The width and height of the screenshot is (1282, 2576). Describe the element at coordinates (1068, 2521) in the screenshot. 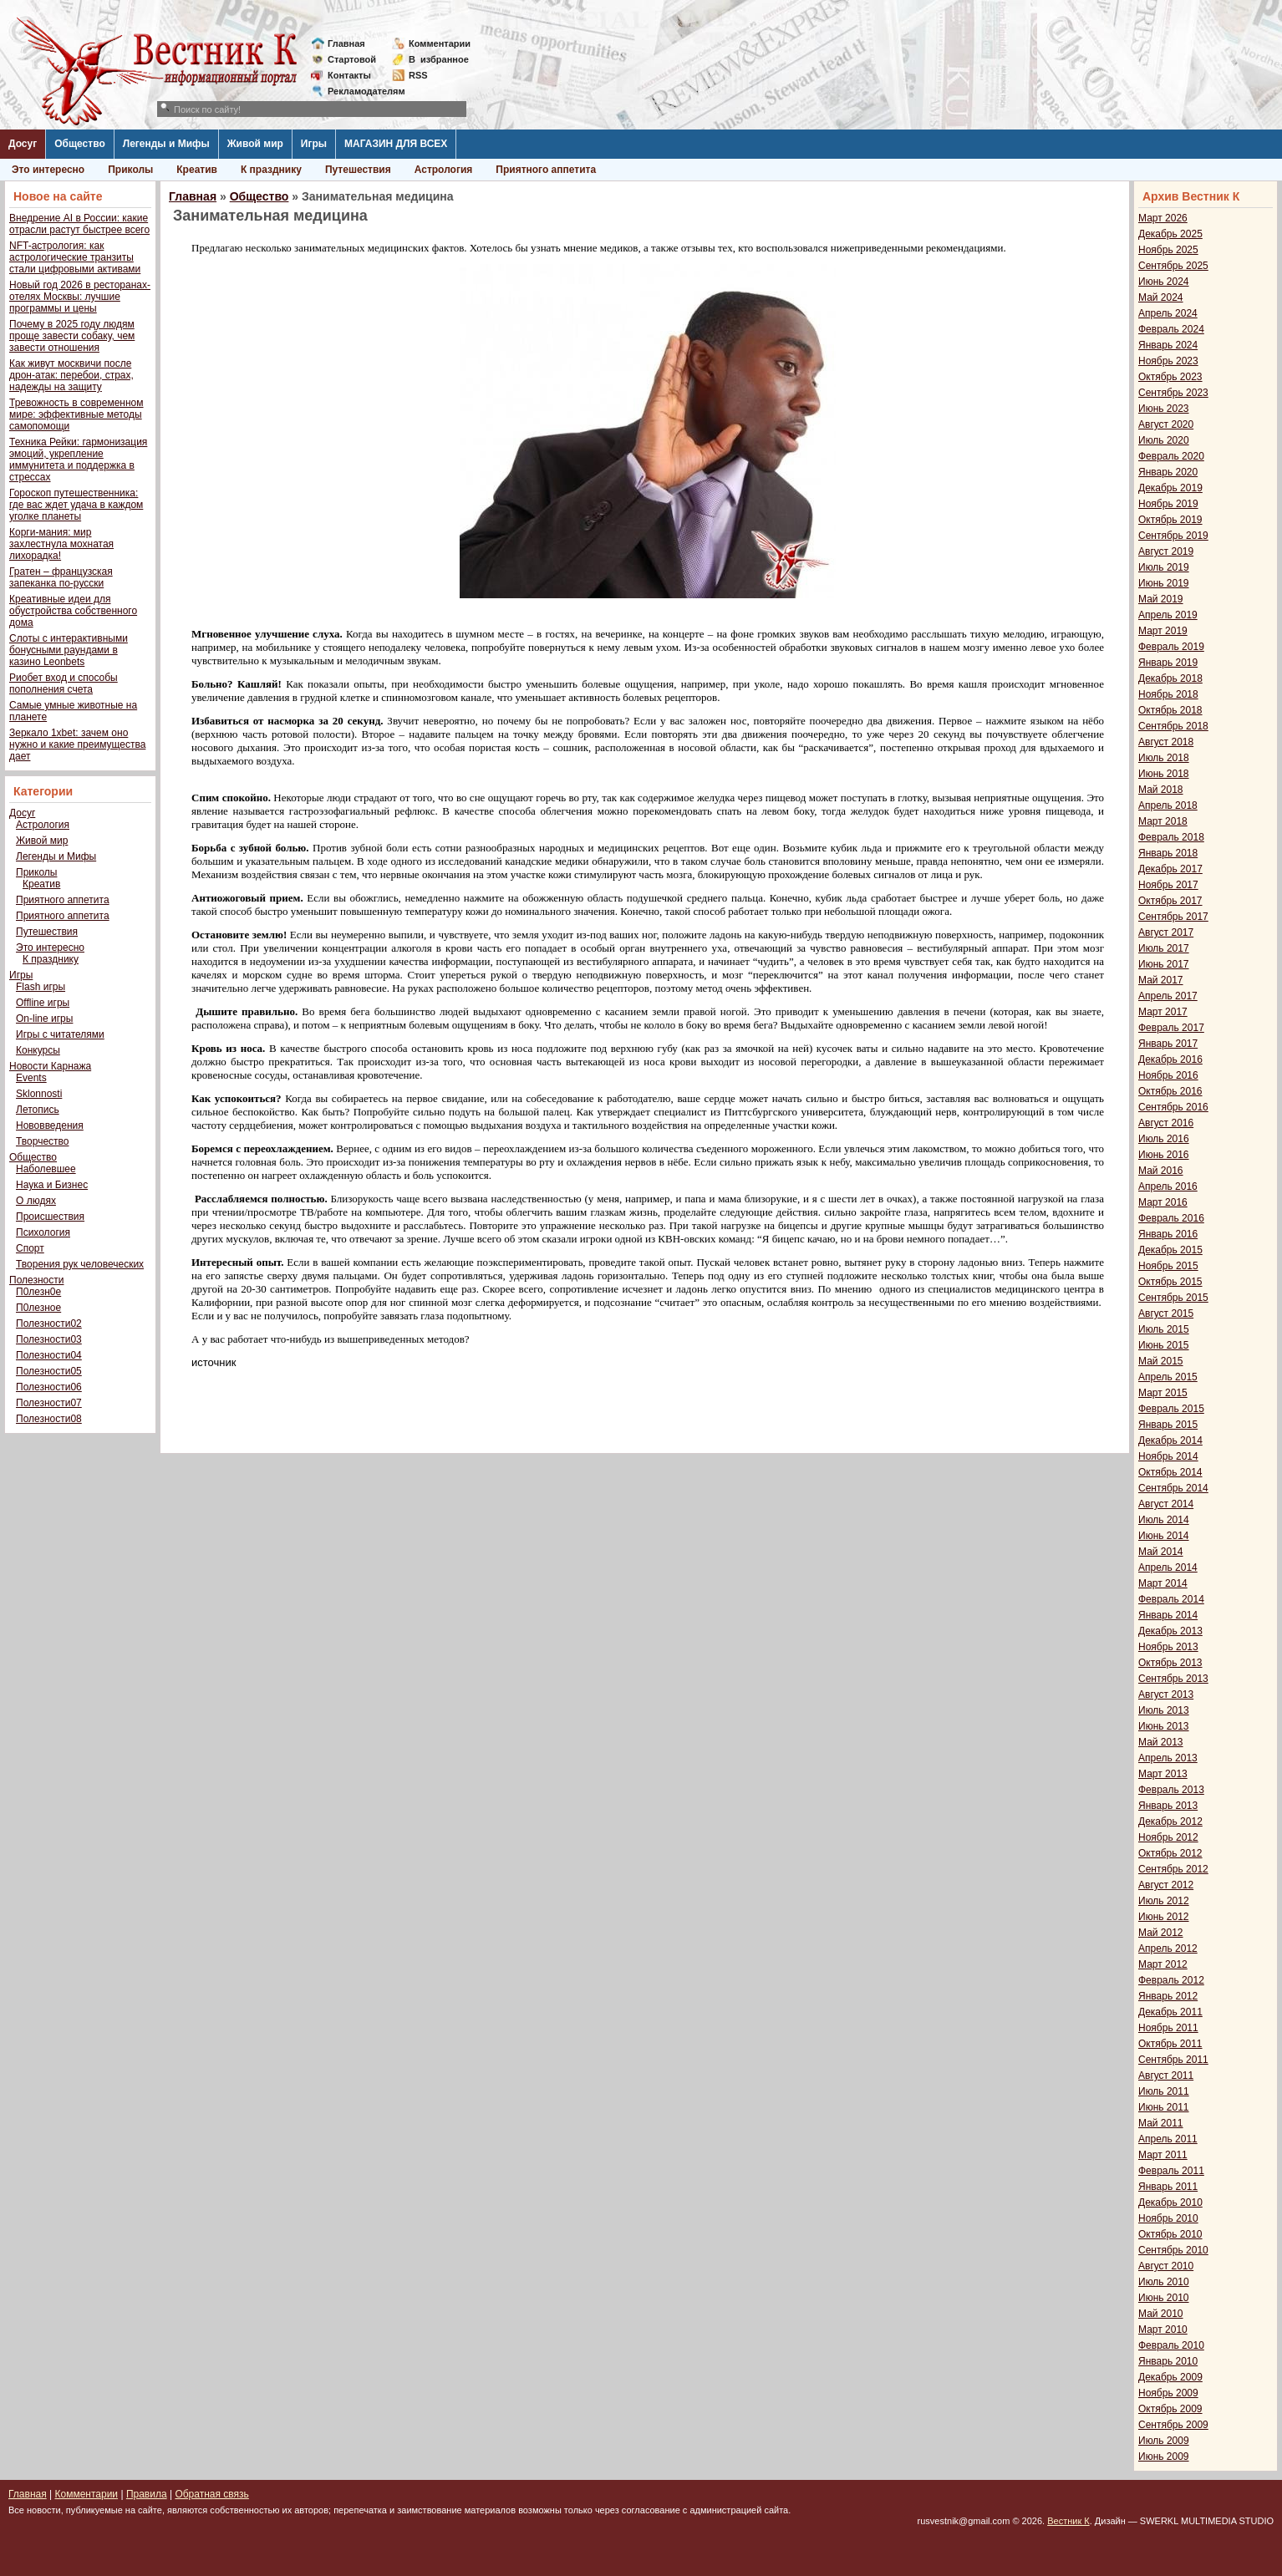

I see `Вестник К` at that location.